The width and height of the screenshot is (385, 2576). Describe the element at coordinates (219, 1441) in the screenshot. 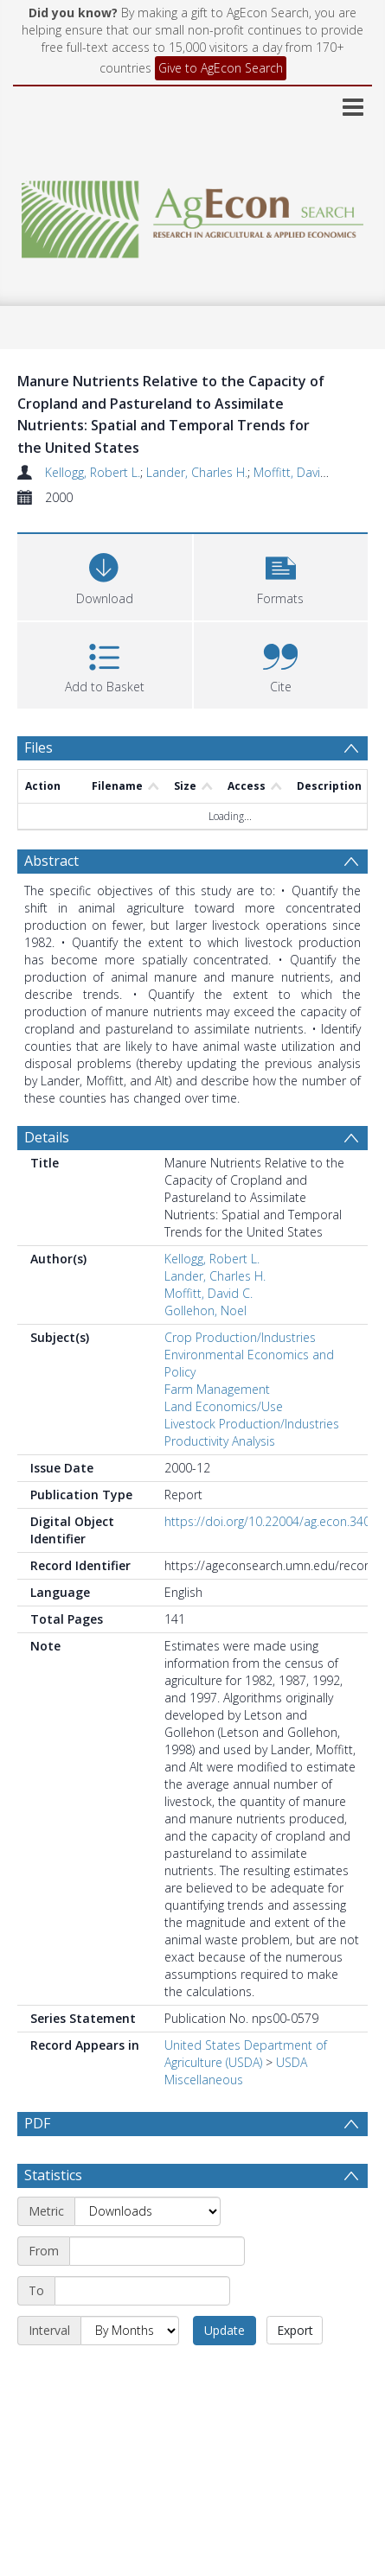

I see `Productivity Analysis` at that location.